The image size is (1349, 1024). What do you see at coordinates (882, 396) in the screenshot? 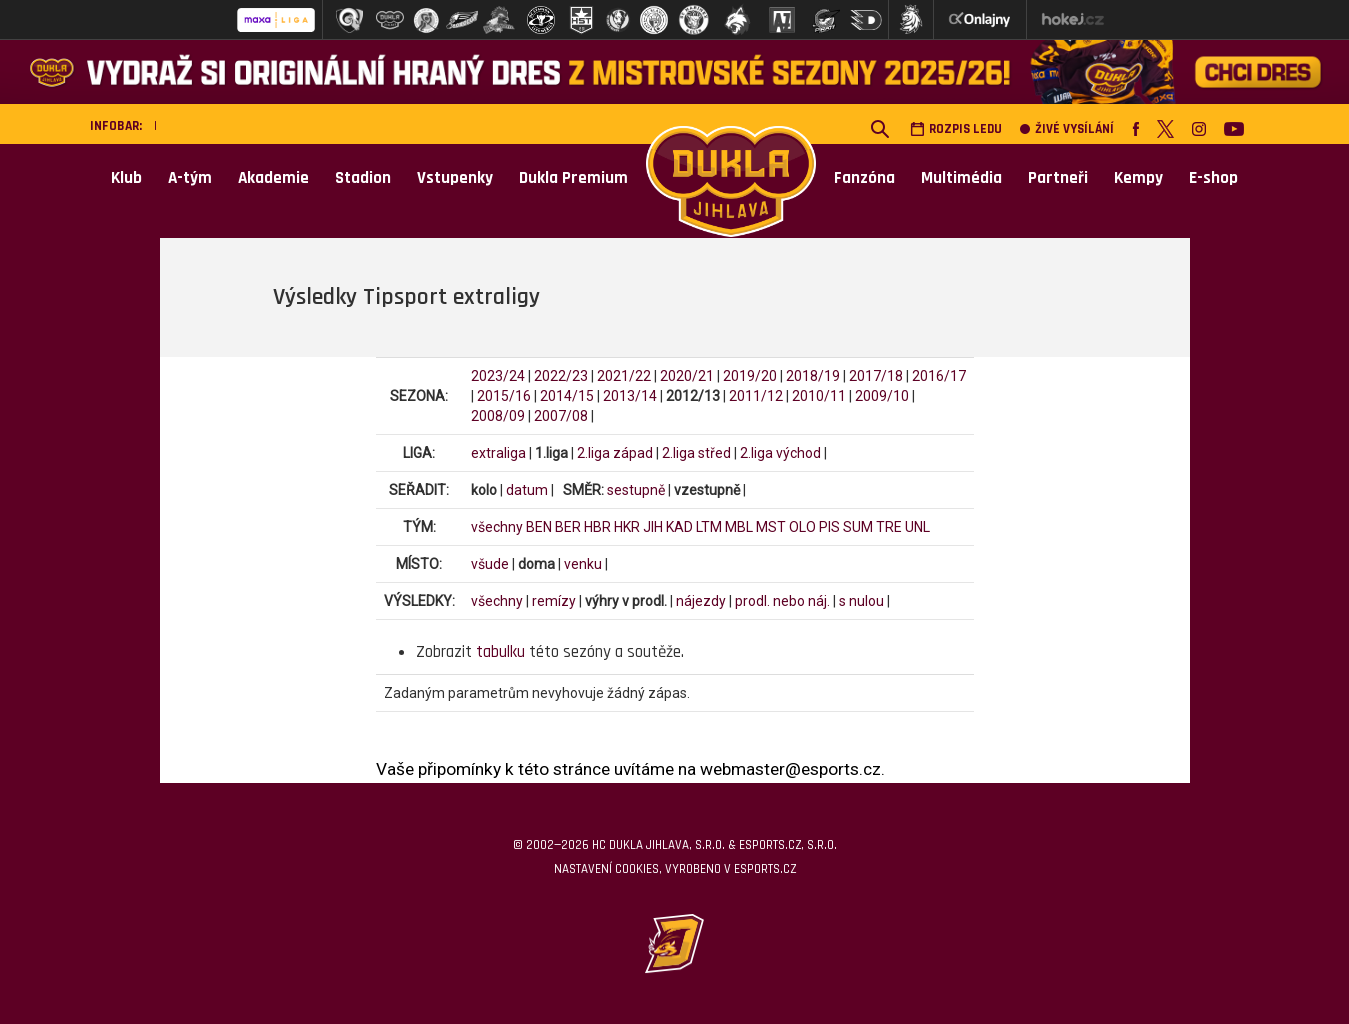
I see `2009/10` at bounding box center [882, 396].